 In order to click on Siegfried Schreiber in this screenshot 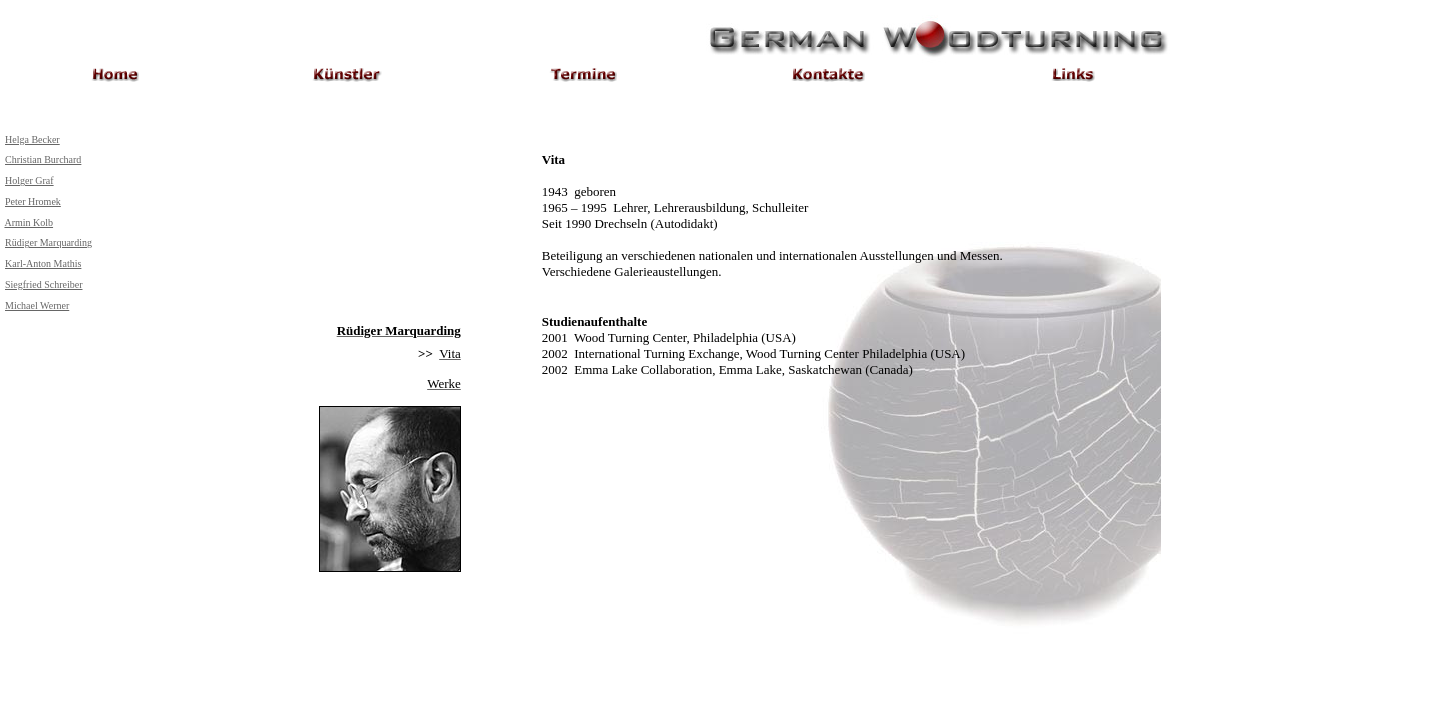, I will do `click(43, 284)`.